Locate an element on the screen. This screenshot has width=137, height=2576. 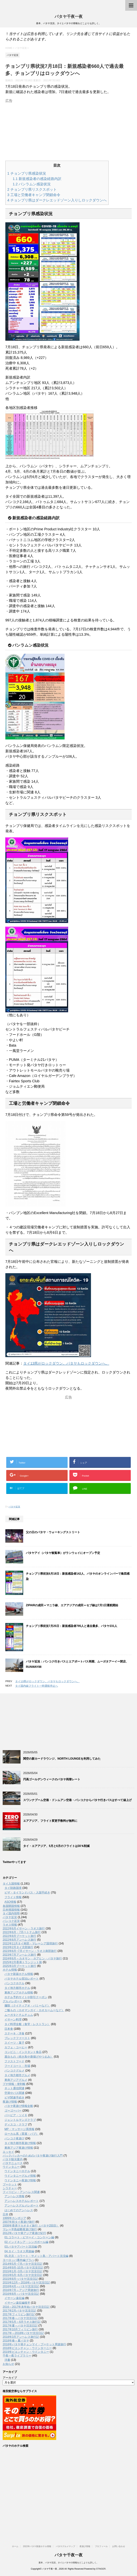
2017年2月パタヤ沈没日記 is located at coordinates (19, 2310).